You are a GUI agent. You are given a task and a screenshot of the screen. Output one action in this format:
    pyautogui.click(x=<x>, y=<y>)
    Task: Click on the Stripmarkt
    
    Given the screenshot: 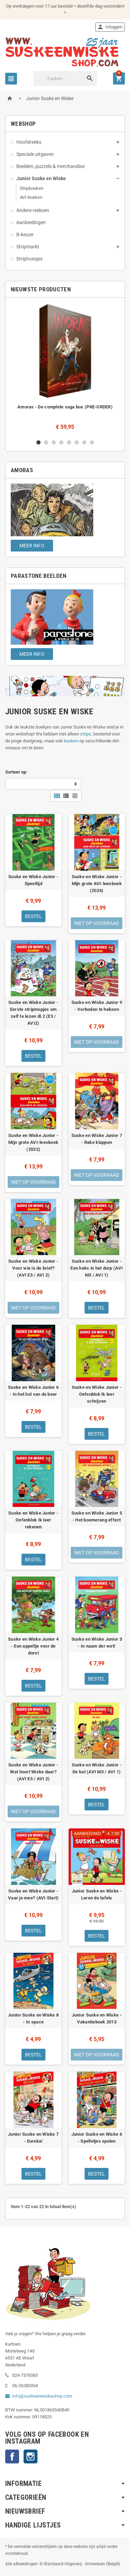 What is the action you would take?
    pyautogui.click(x=27, y=246)
    